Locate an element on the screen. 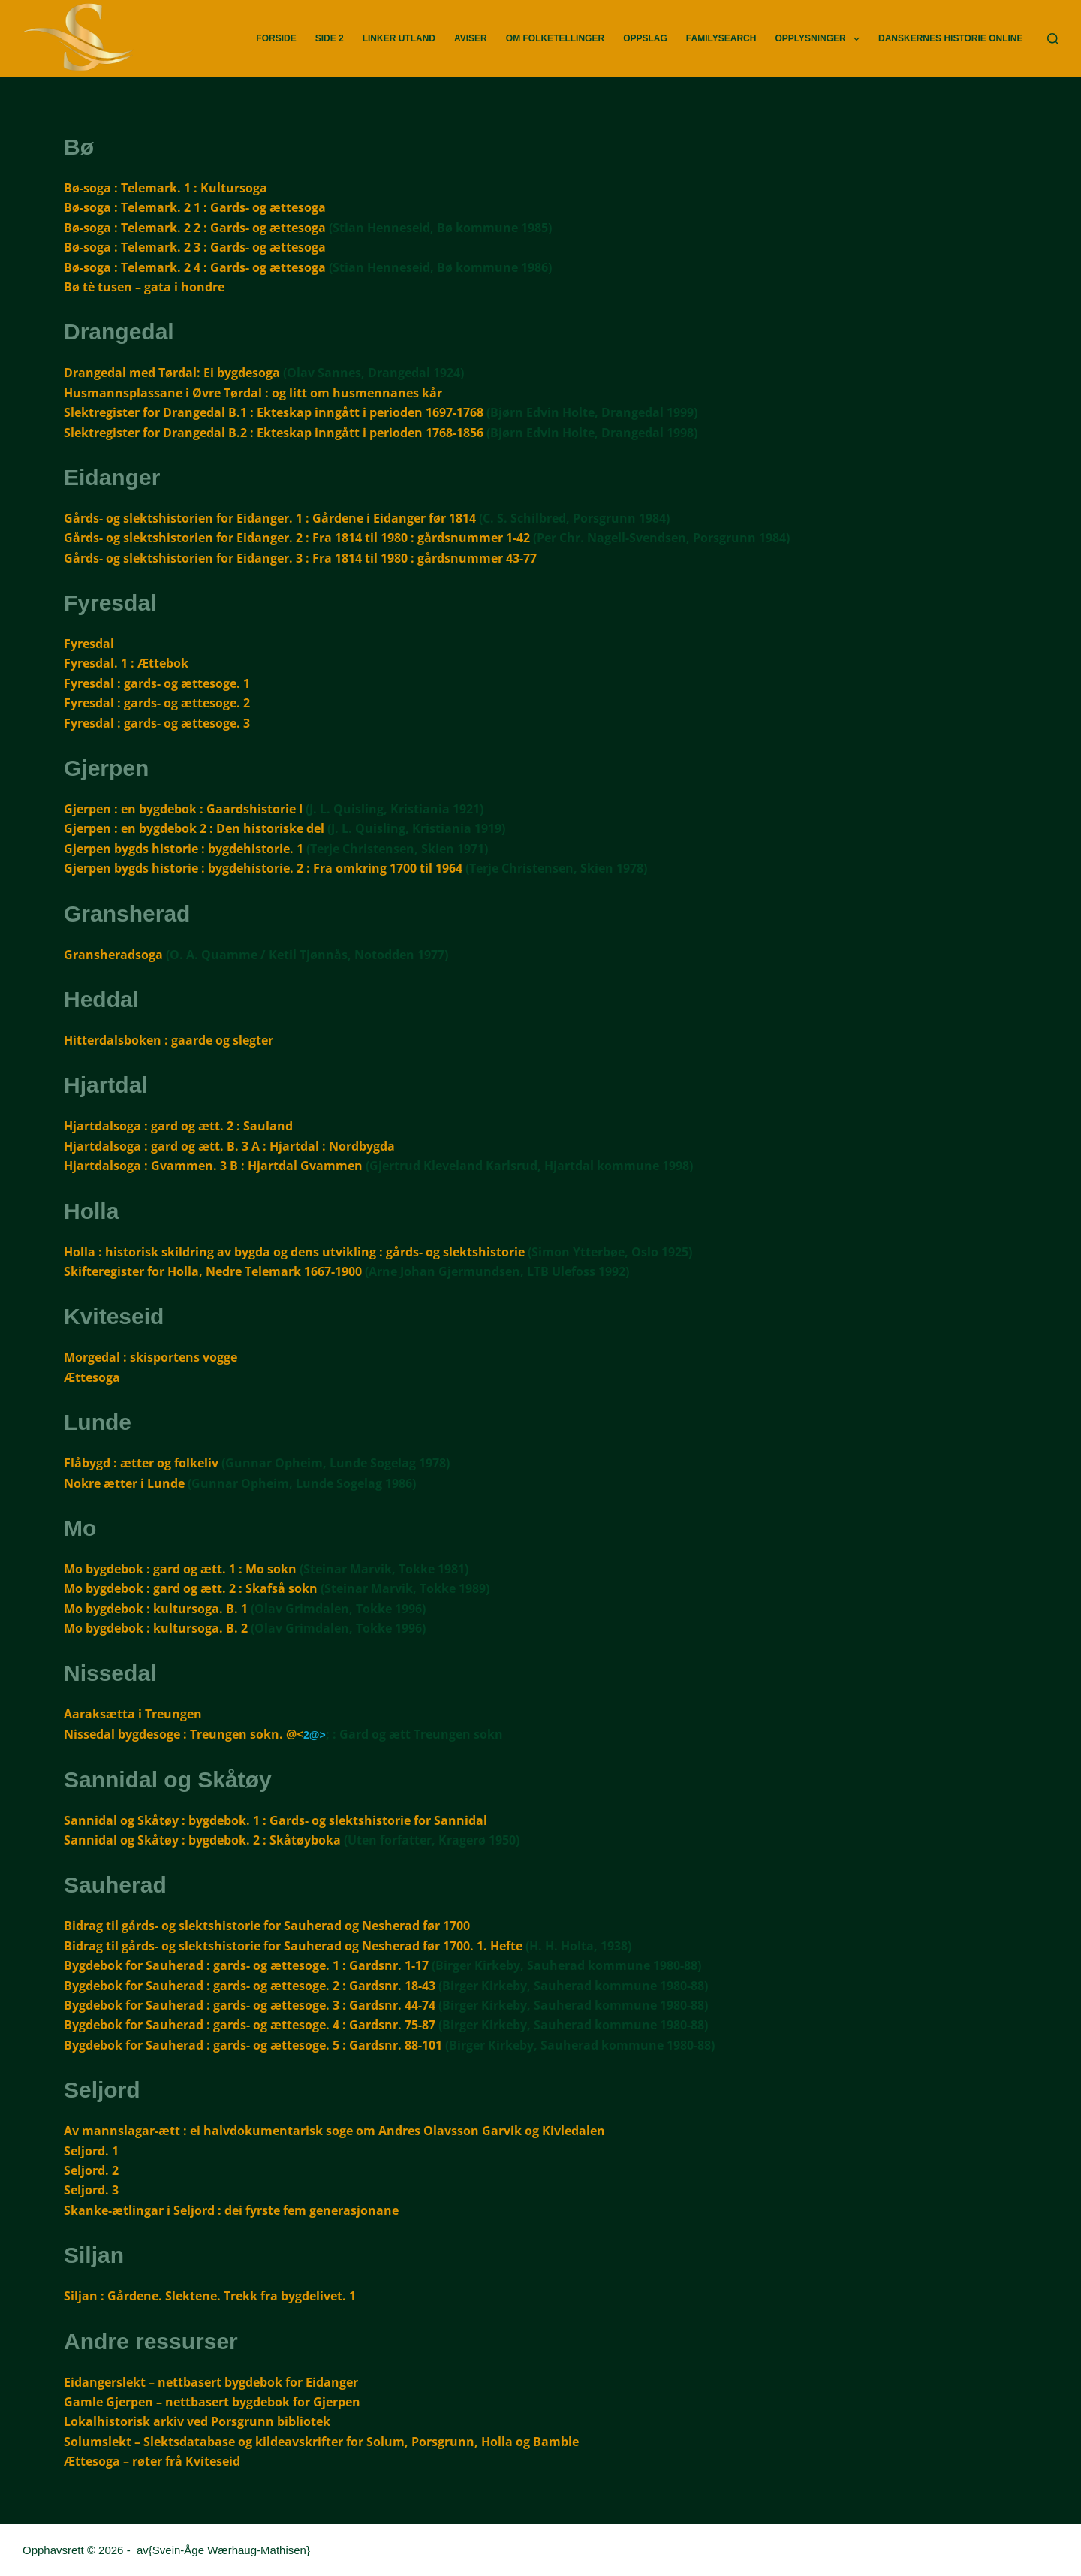 This screenshot has width=1081, height=2576. Fyresdal is located at coordinates (89, 643).